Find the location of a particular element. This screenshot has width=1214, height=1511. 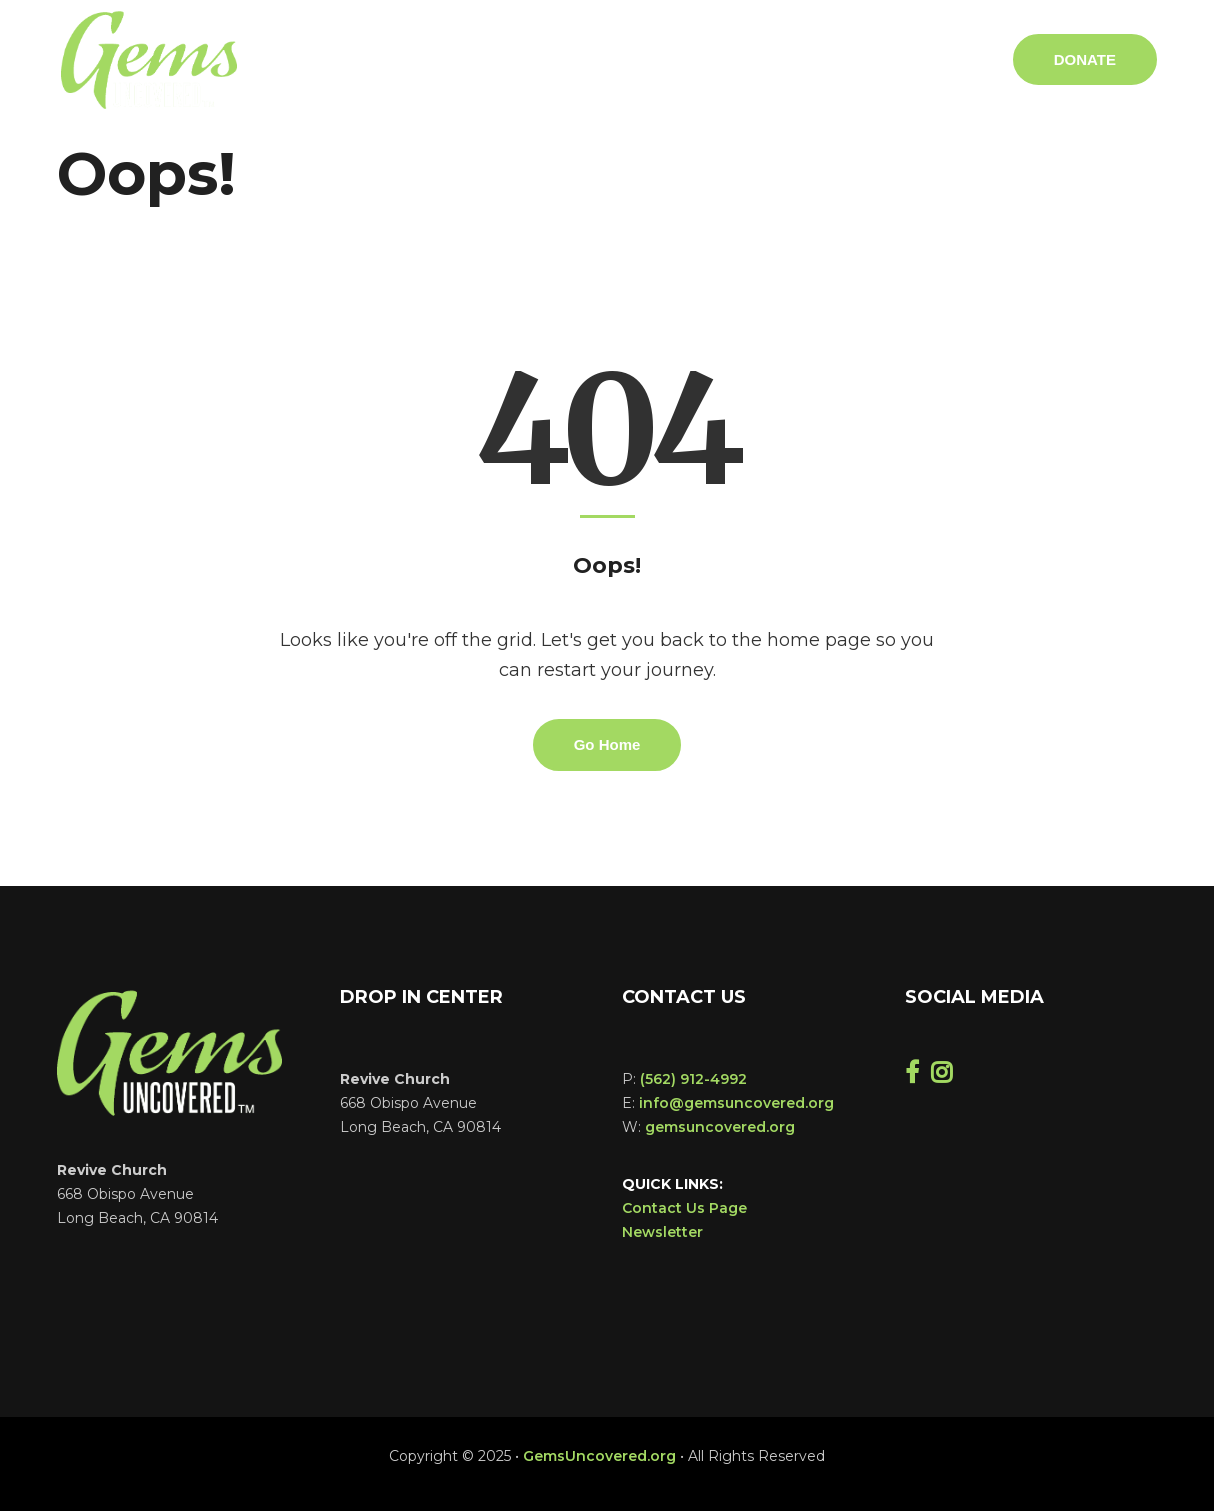

GemsUncovered.org is located at coordinates (599, 1456).